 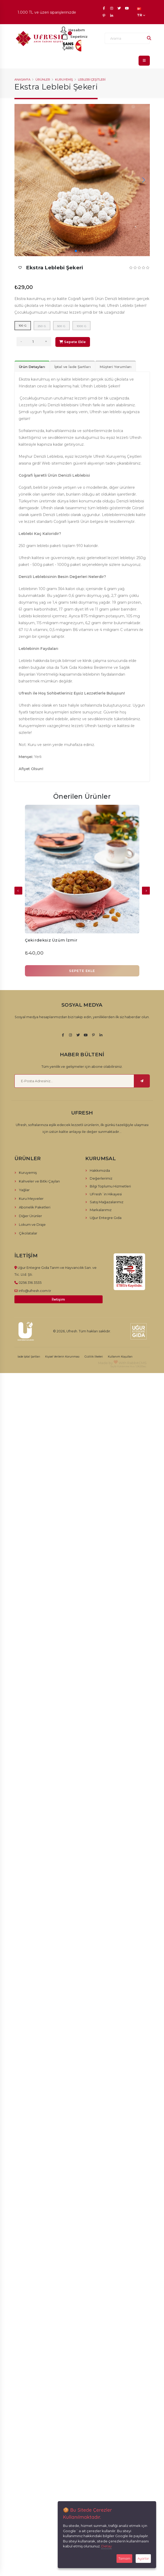 I want to click on 0256 316 3535, so click(x=30, y=1282).